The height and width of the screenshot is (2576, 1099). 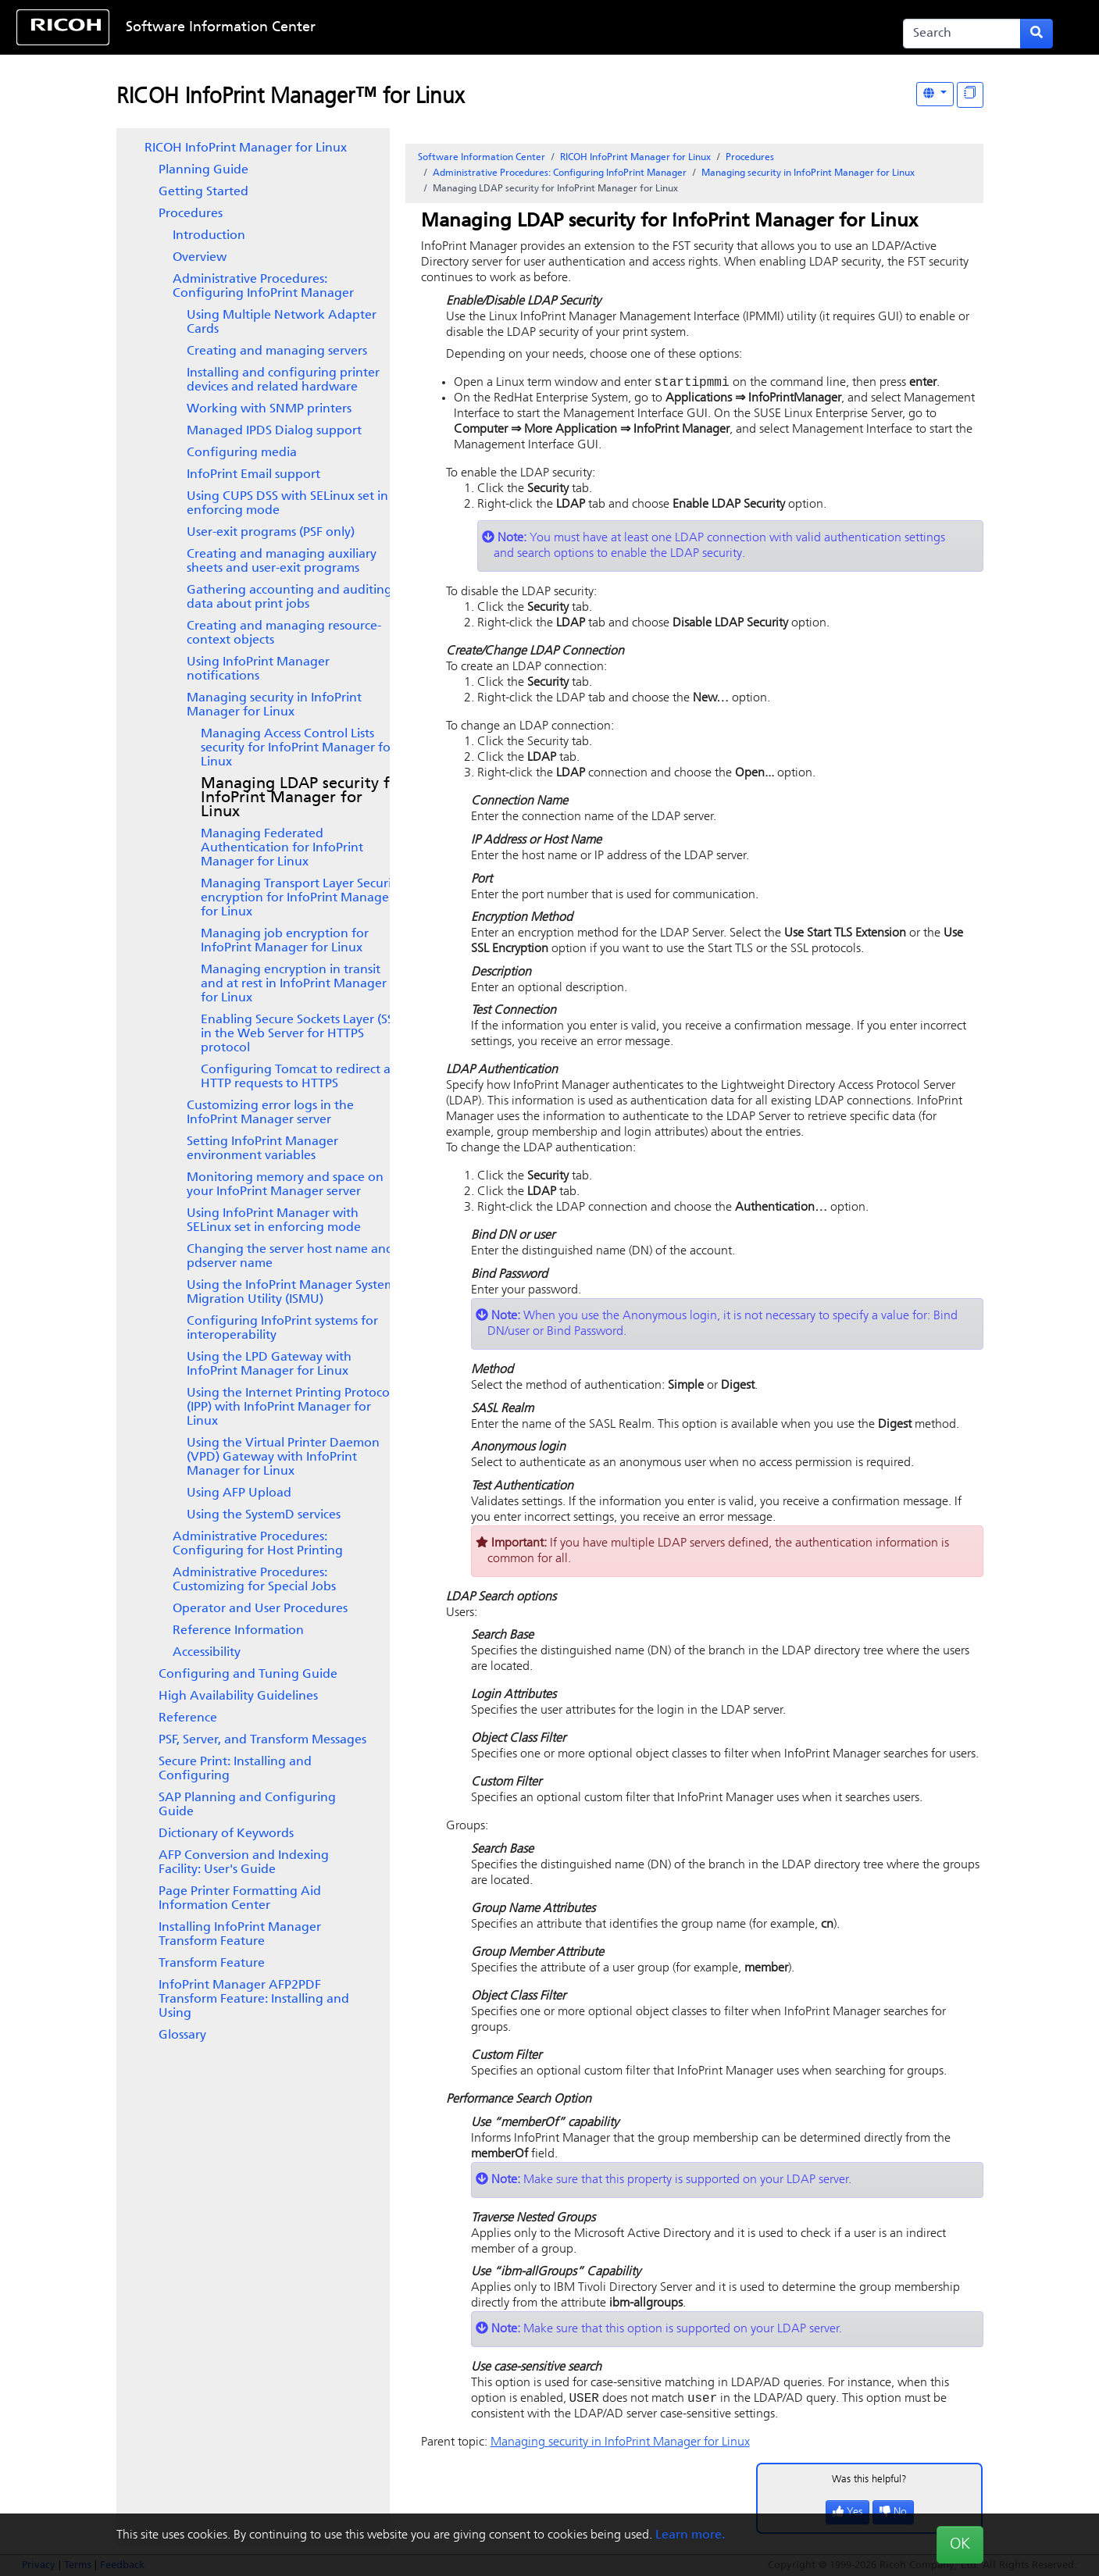 I want to click on Planning Guide, so click(x=203, y=170).